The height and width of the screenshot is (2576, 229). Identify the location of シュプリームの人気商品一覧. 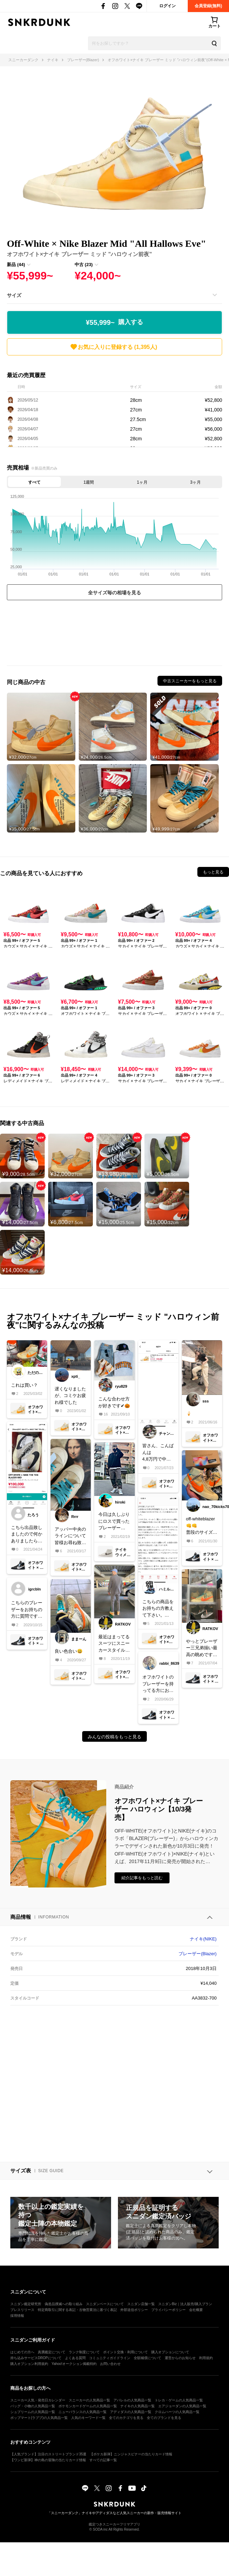
(32, 2412).